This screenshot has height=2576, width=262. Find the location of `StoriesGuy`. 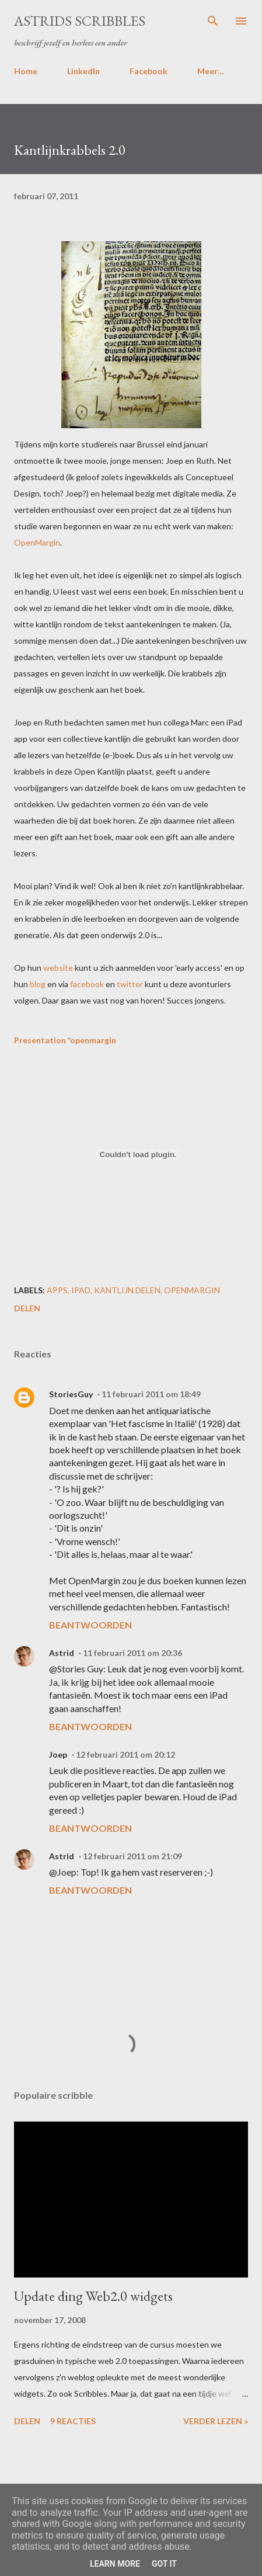

StoriesGuy is located at coordinates (71, 1394).